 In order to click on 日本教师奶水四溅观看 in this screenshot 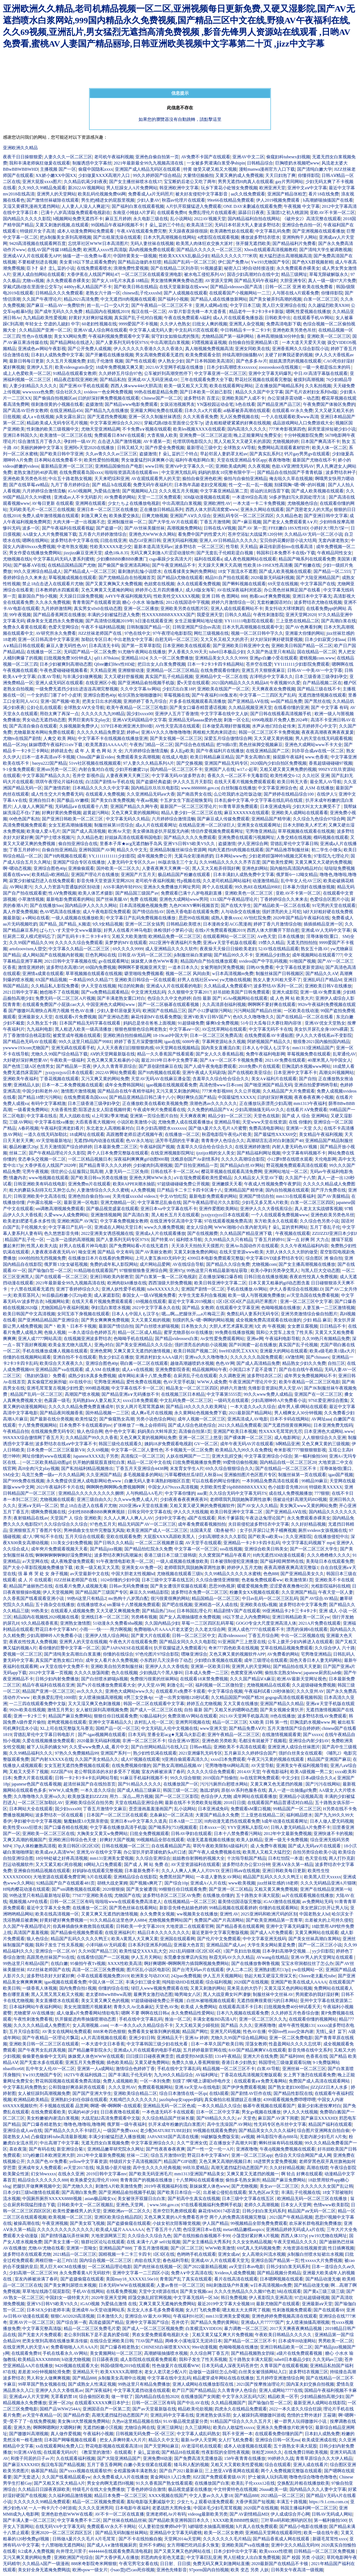, I will do `click(57, 590)`.